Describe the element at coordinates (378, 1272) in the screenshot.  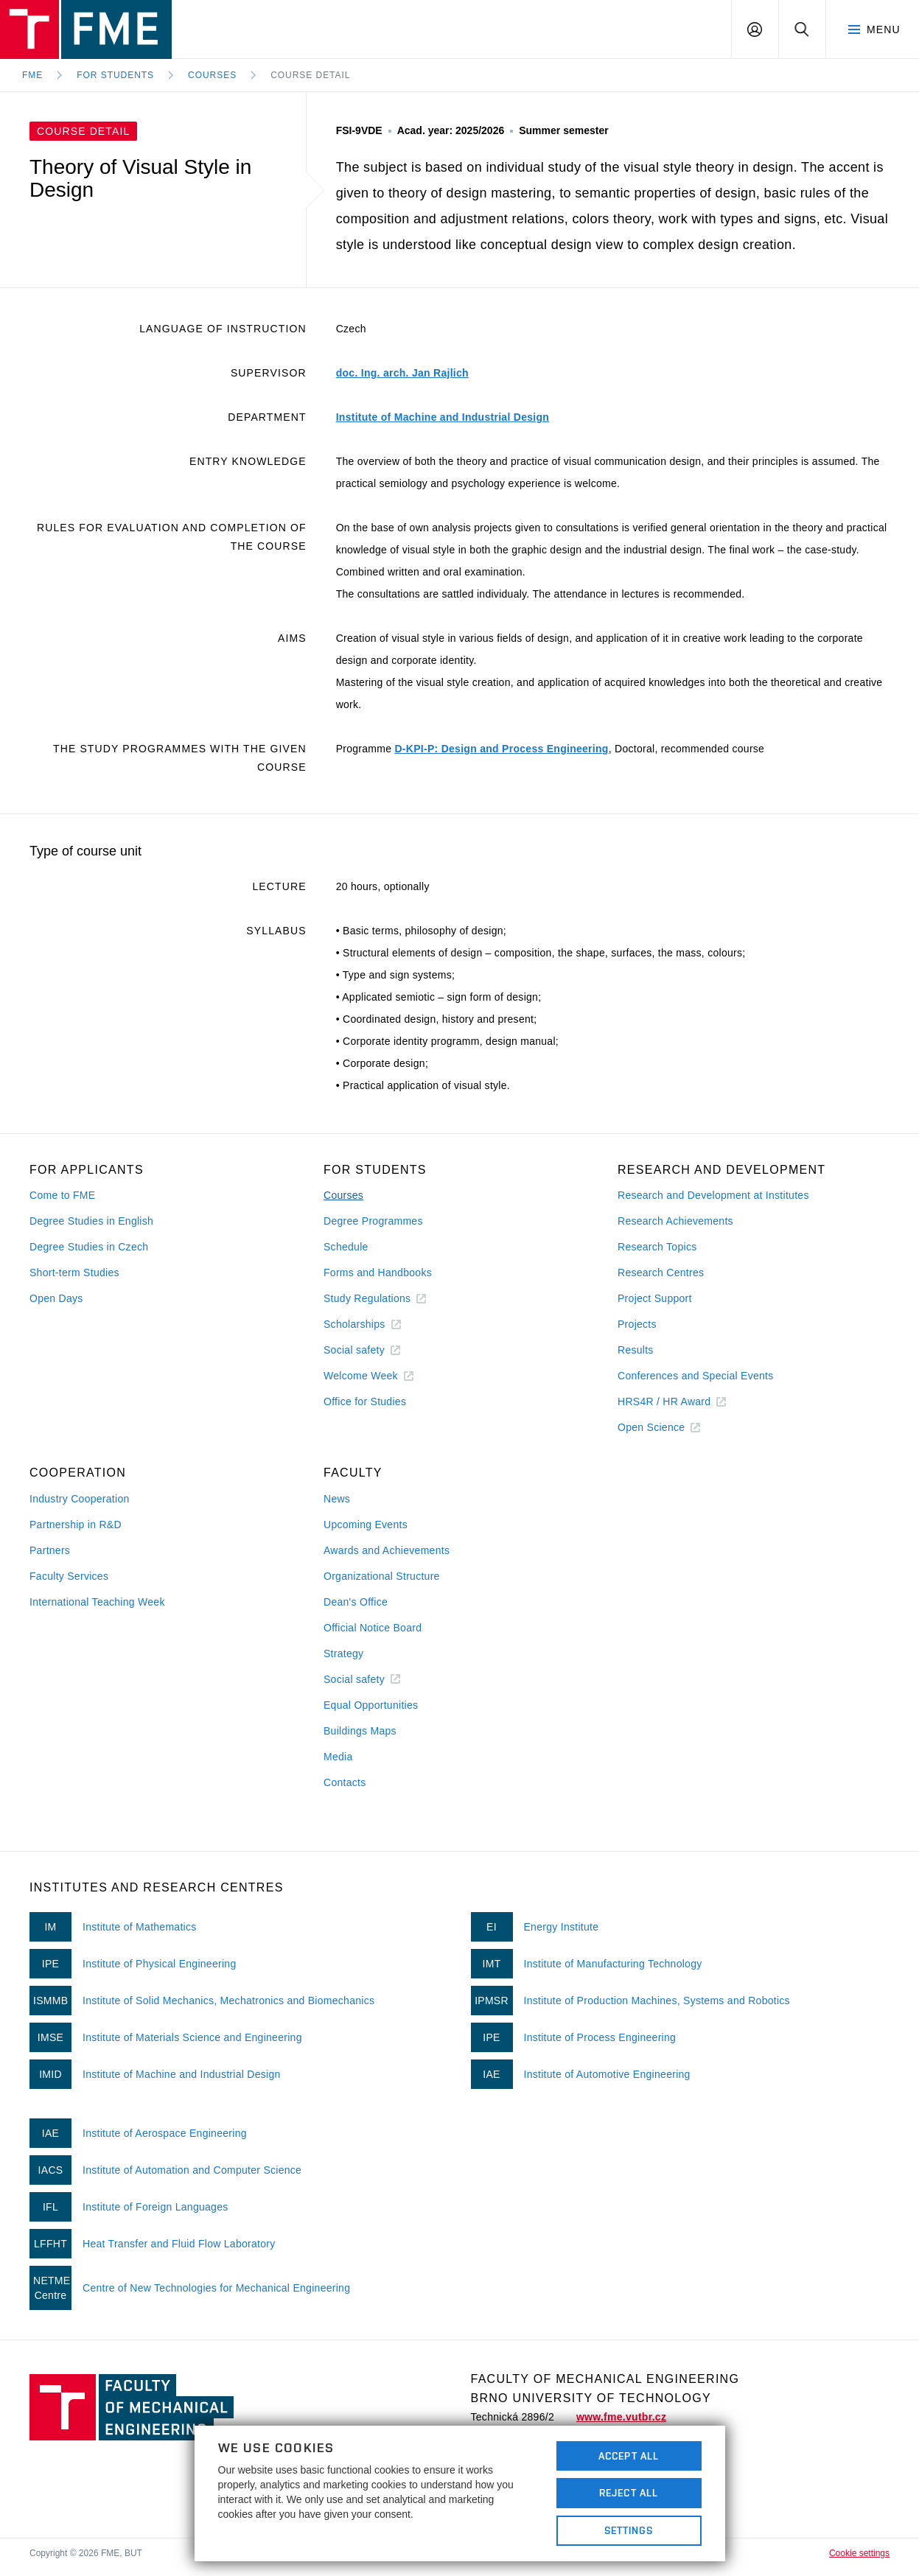
I see `Forms and Handbooks` at that location.